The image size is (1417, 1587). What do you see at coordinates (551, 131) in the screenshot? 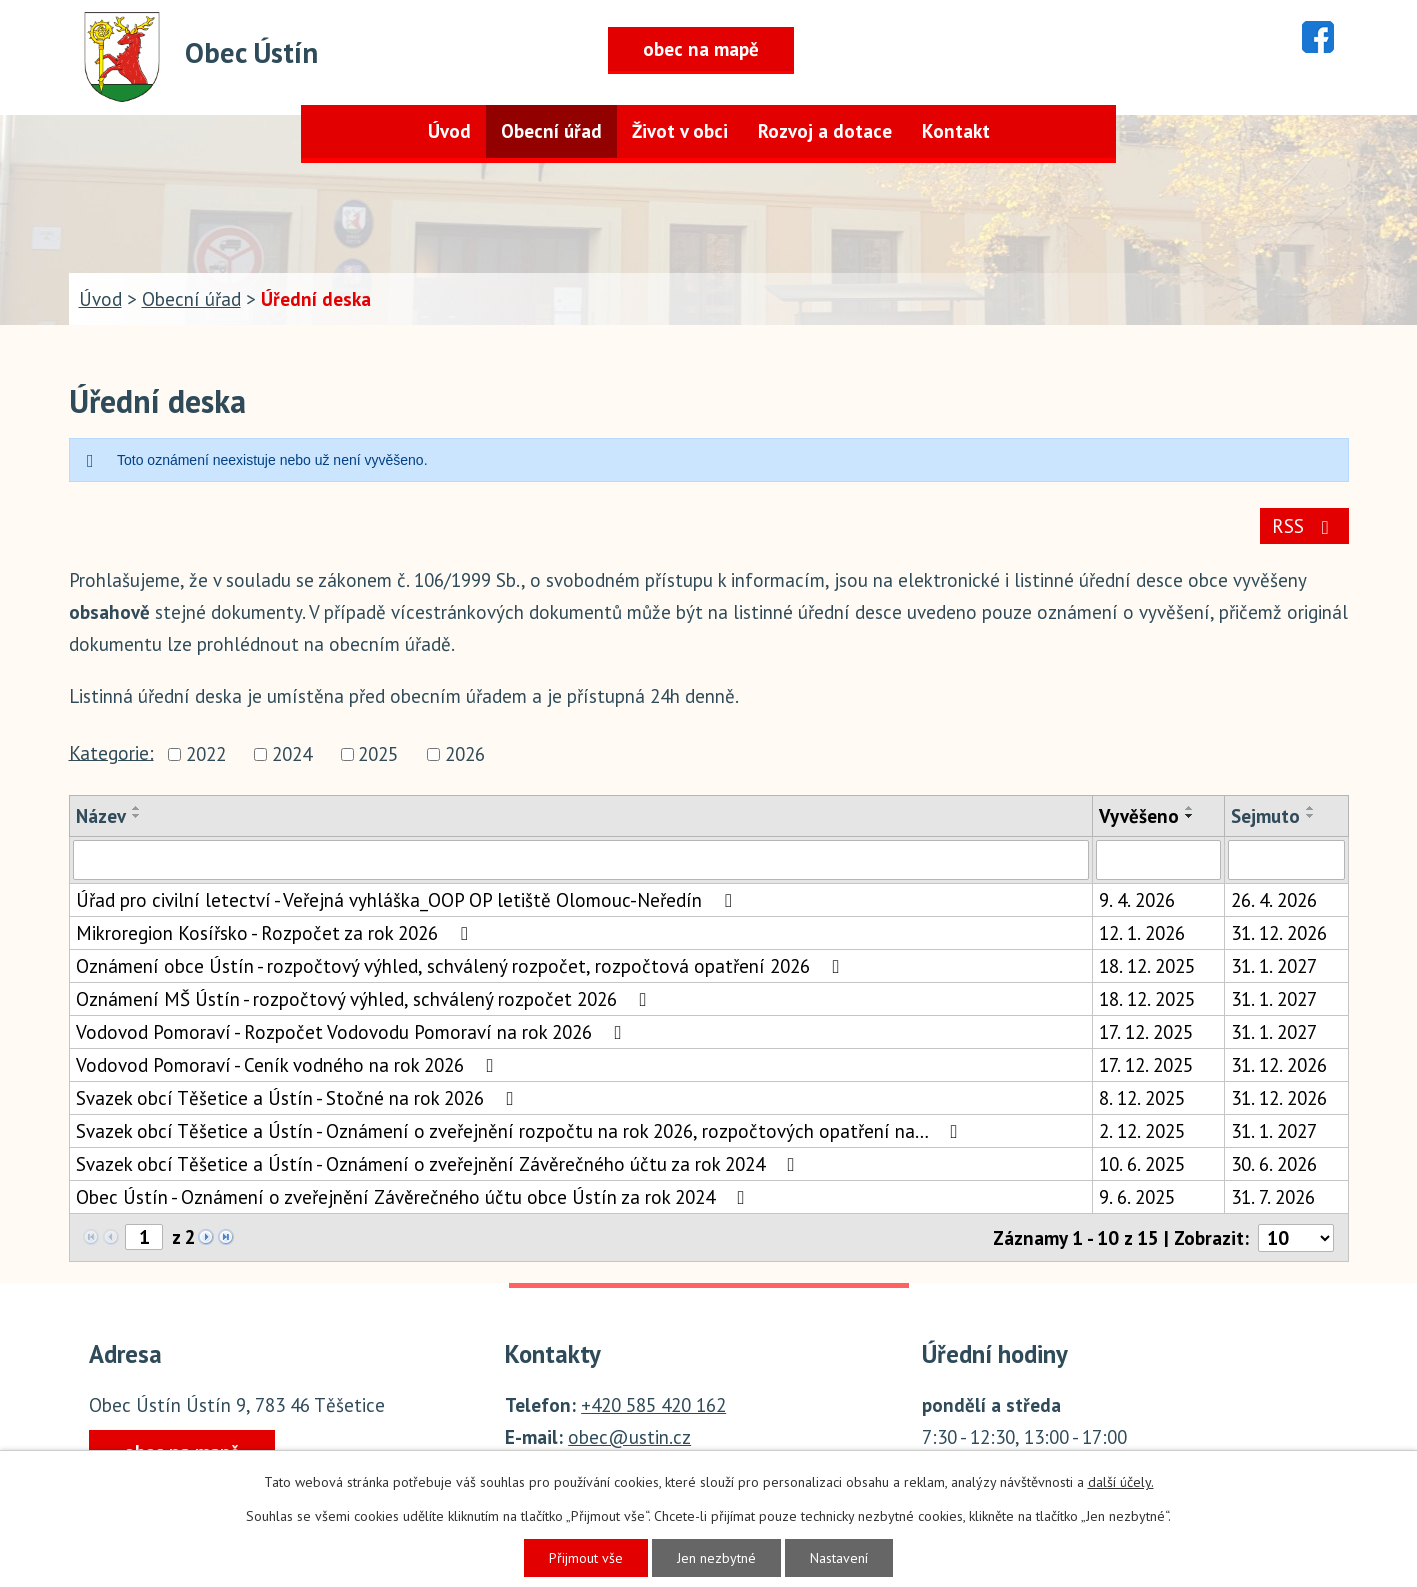
I see `Obecní úřad` at bounding box center [551, 131].